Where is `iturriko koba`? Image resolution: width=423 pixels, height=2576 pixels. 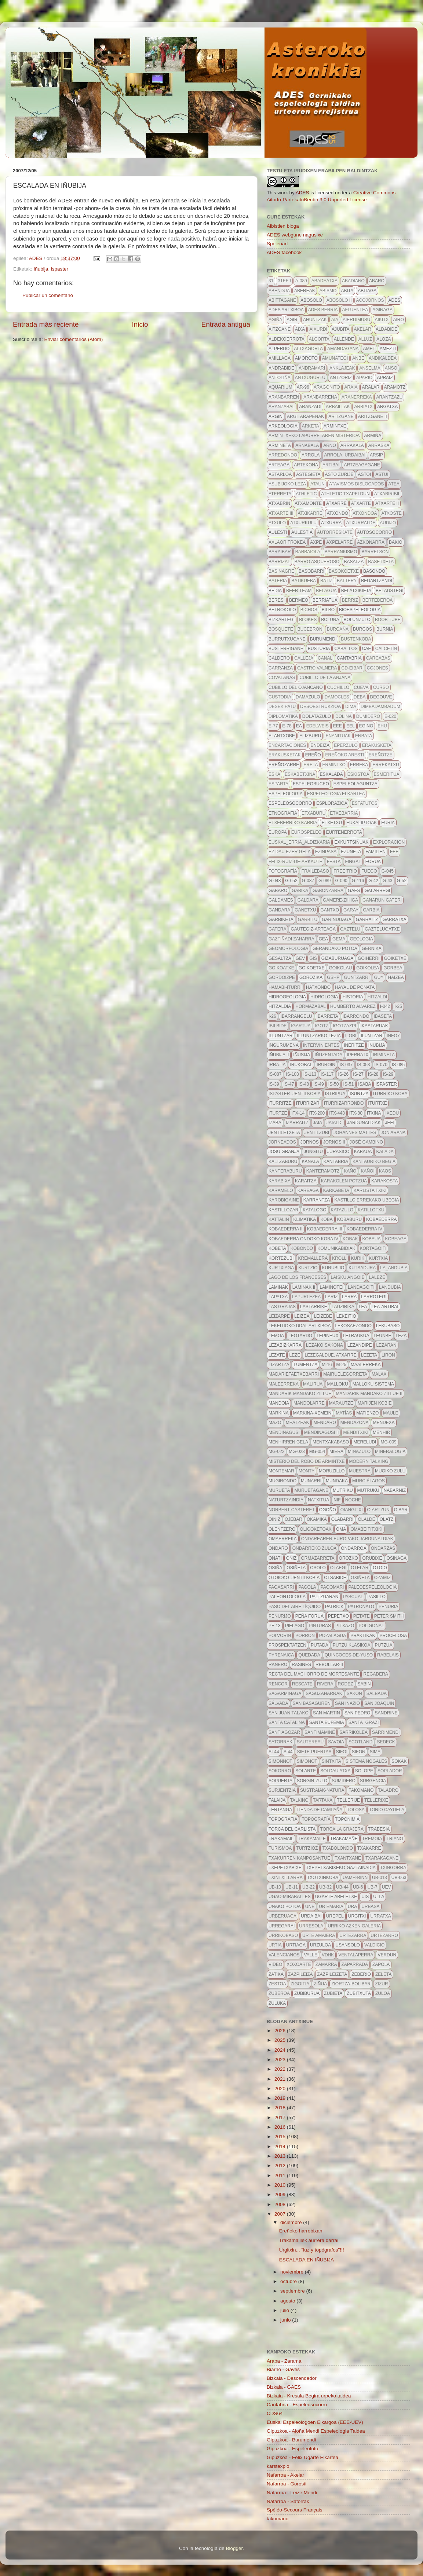
iturriko koba is located at coordinates (390, 1093).